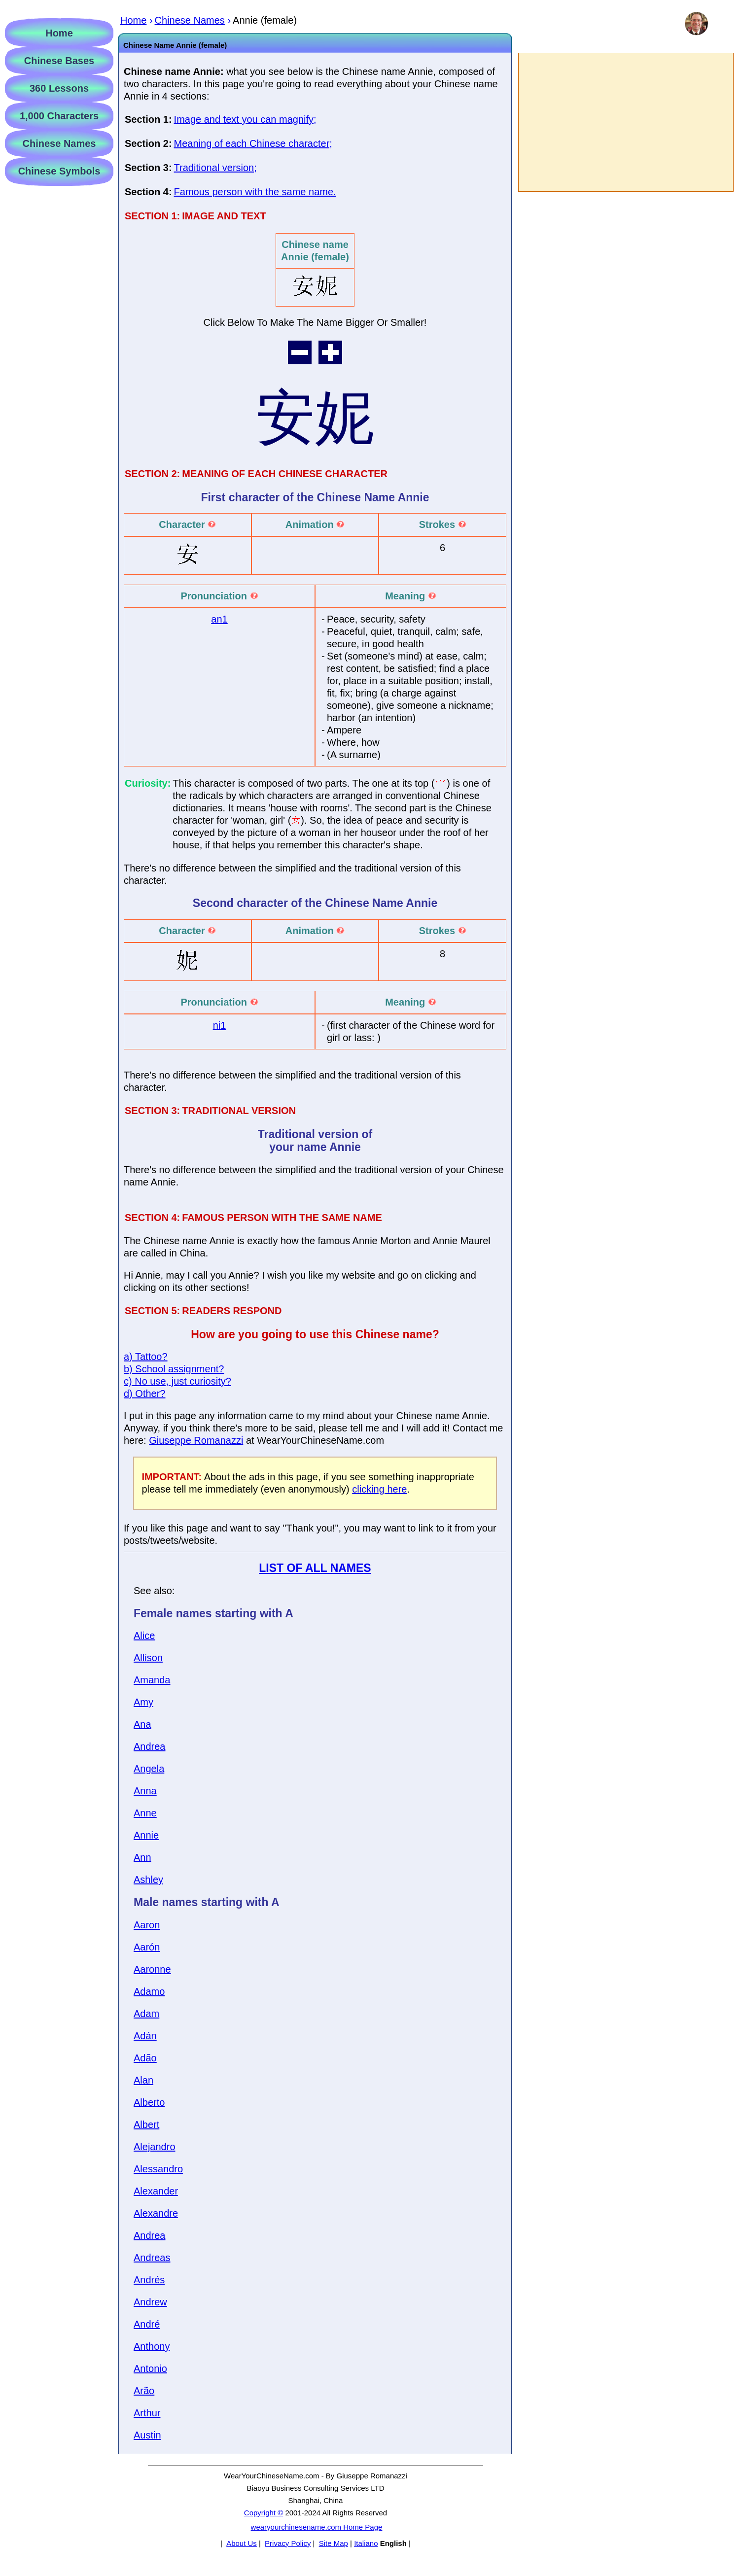  I want to click on Traditional version;, so click(215, 167).